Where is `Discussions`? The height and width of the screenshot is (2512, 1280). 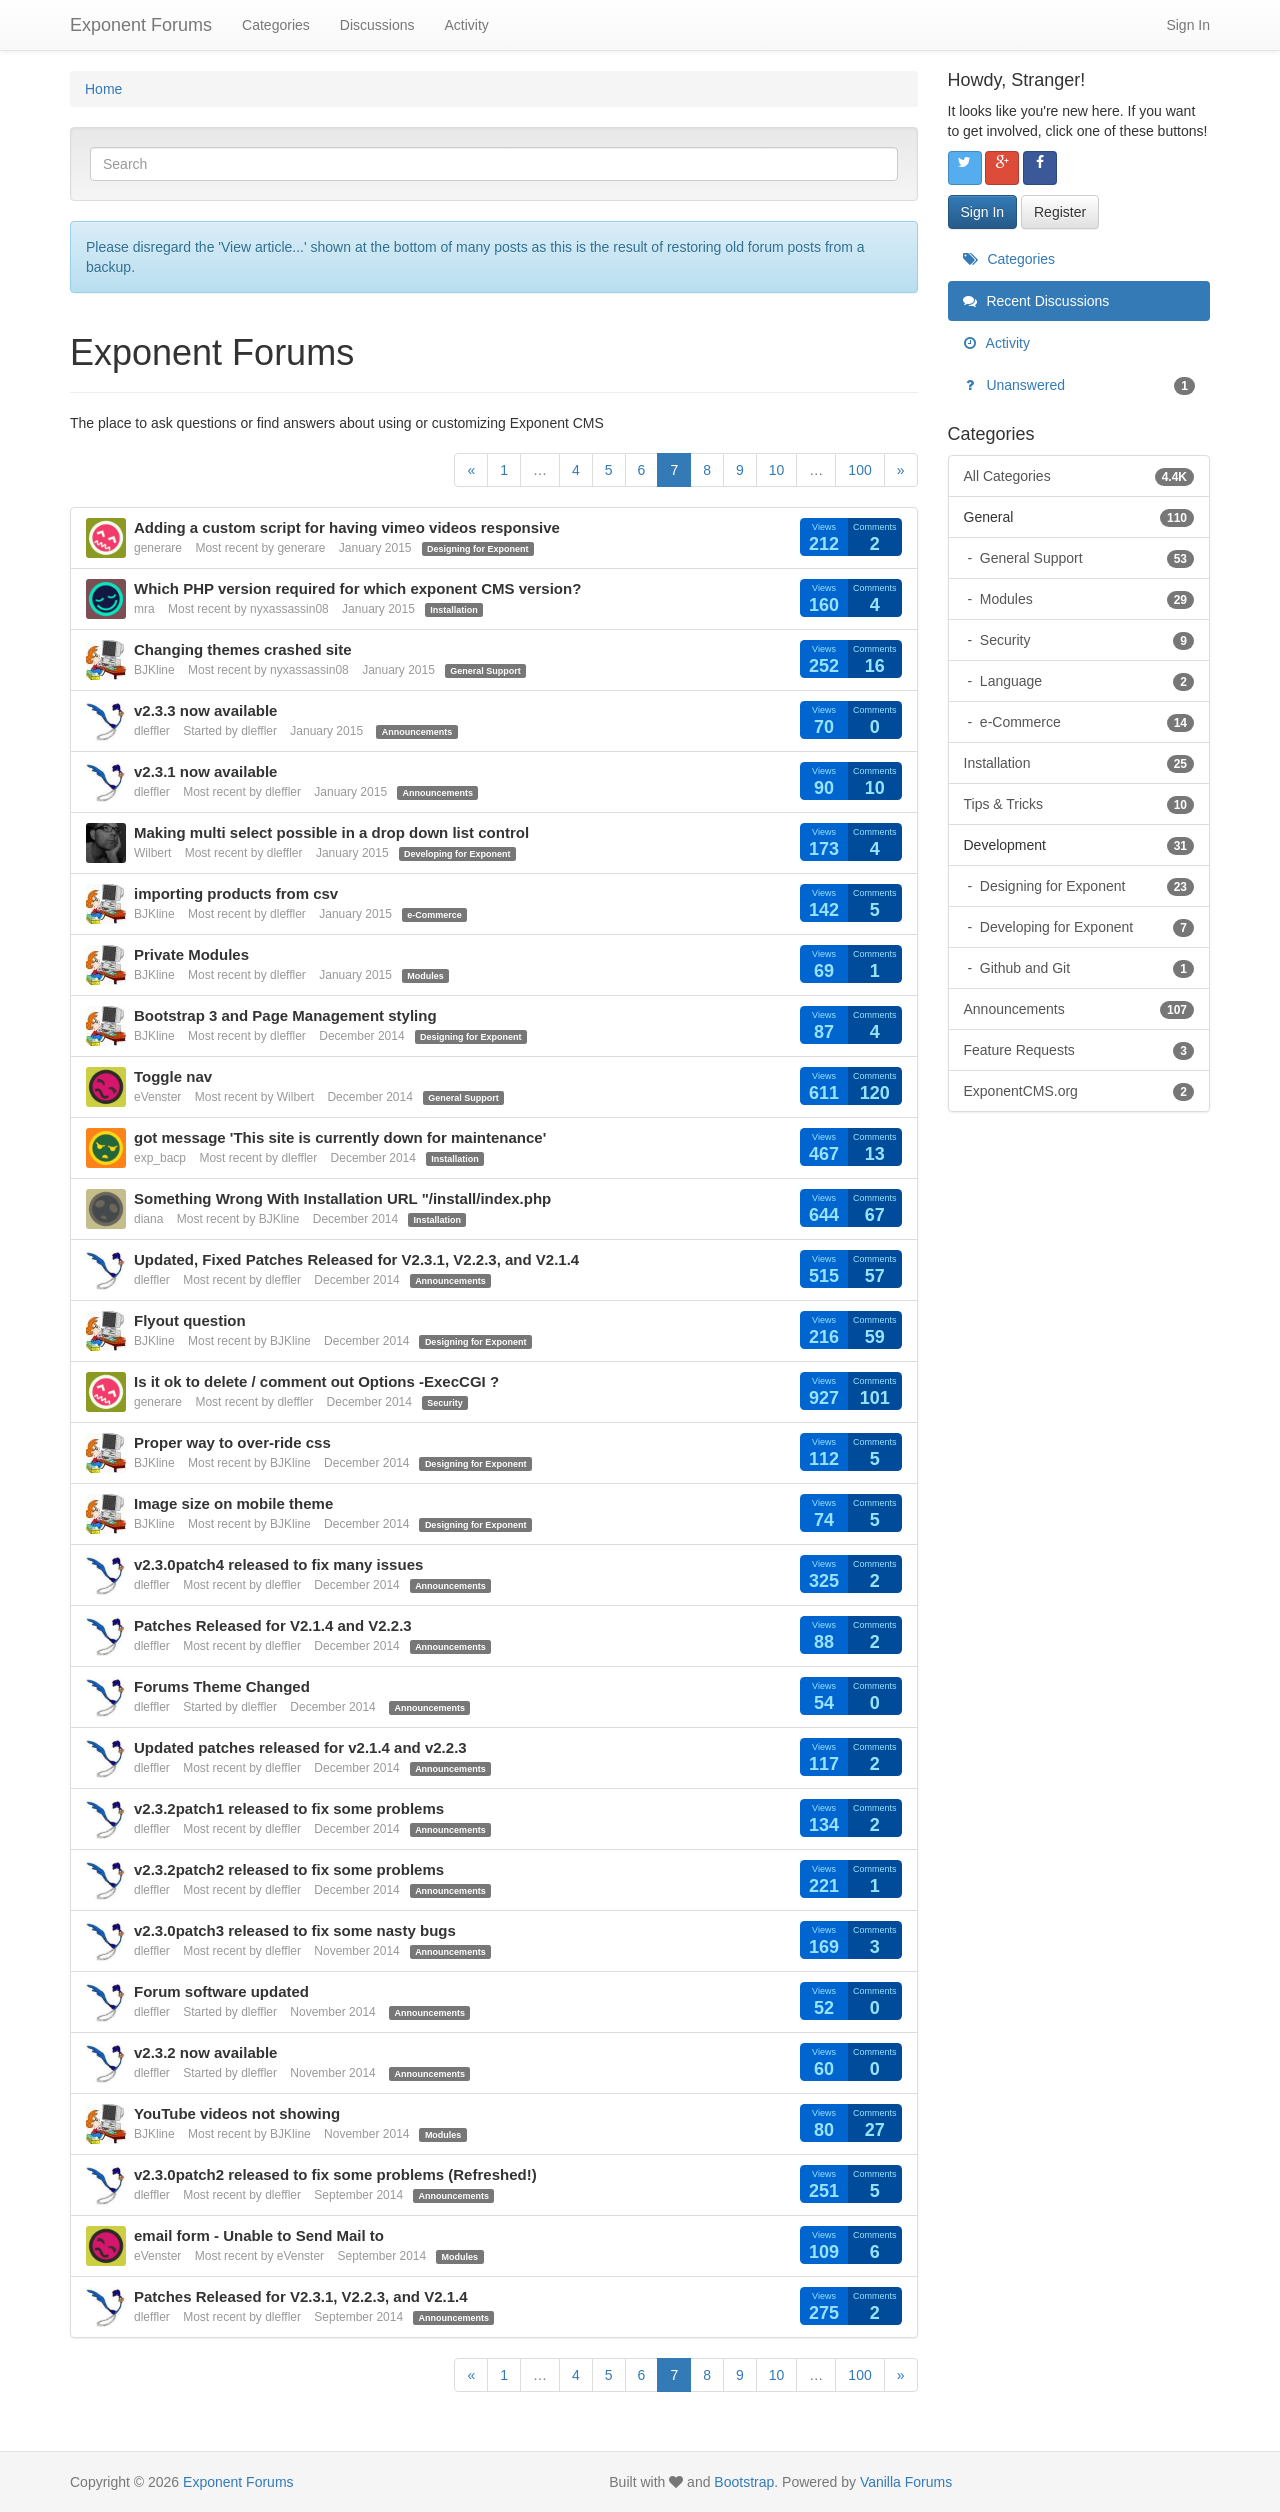 Discussions is located at coordinates (377, 25).